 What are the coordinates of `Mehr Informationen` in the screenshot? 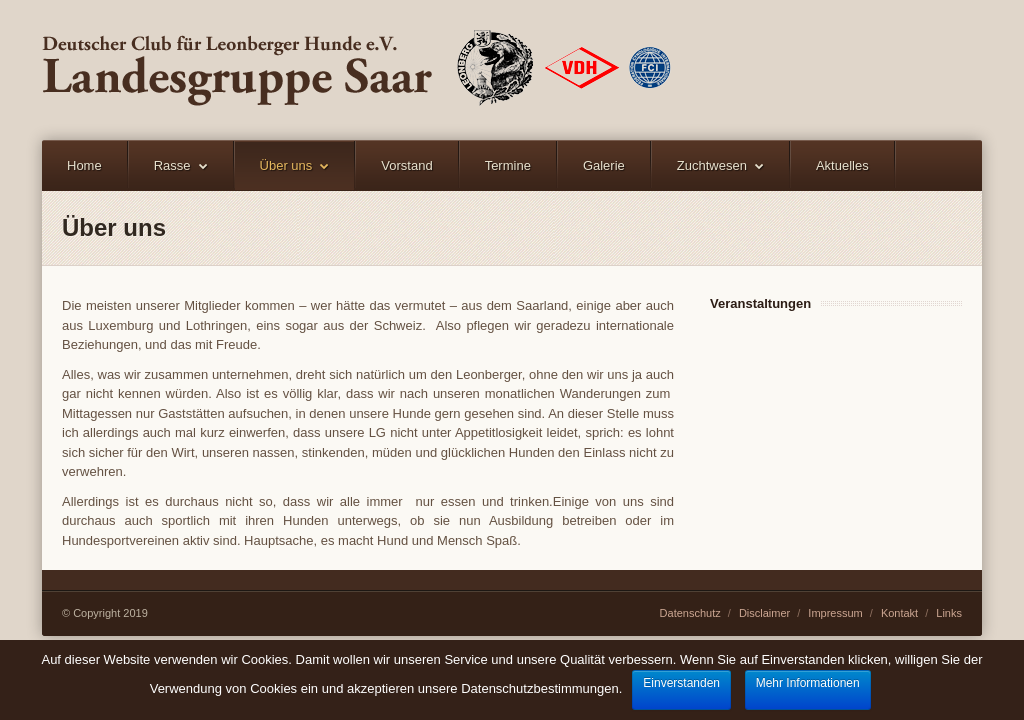 It's located at (808, 683).